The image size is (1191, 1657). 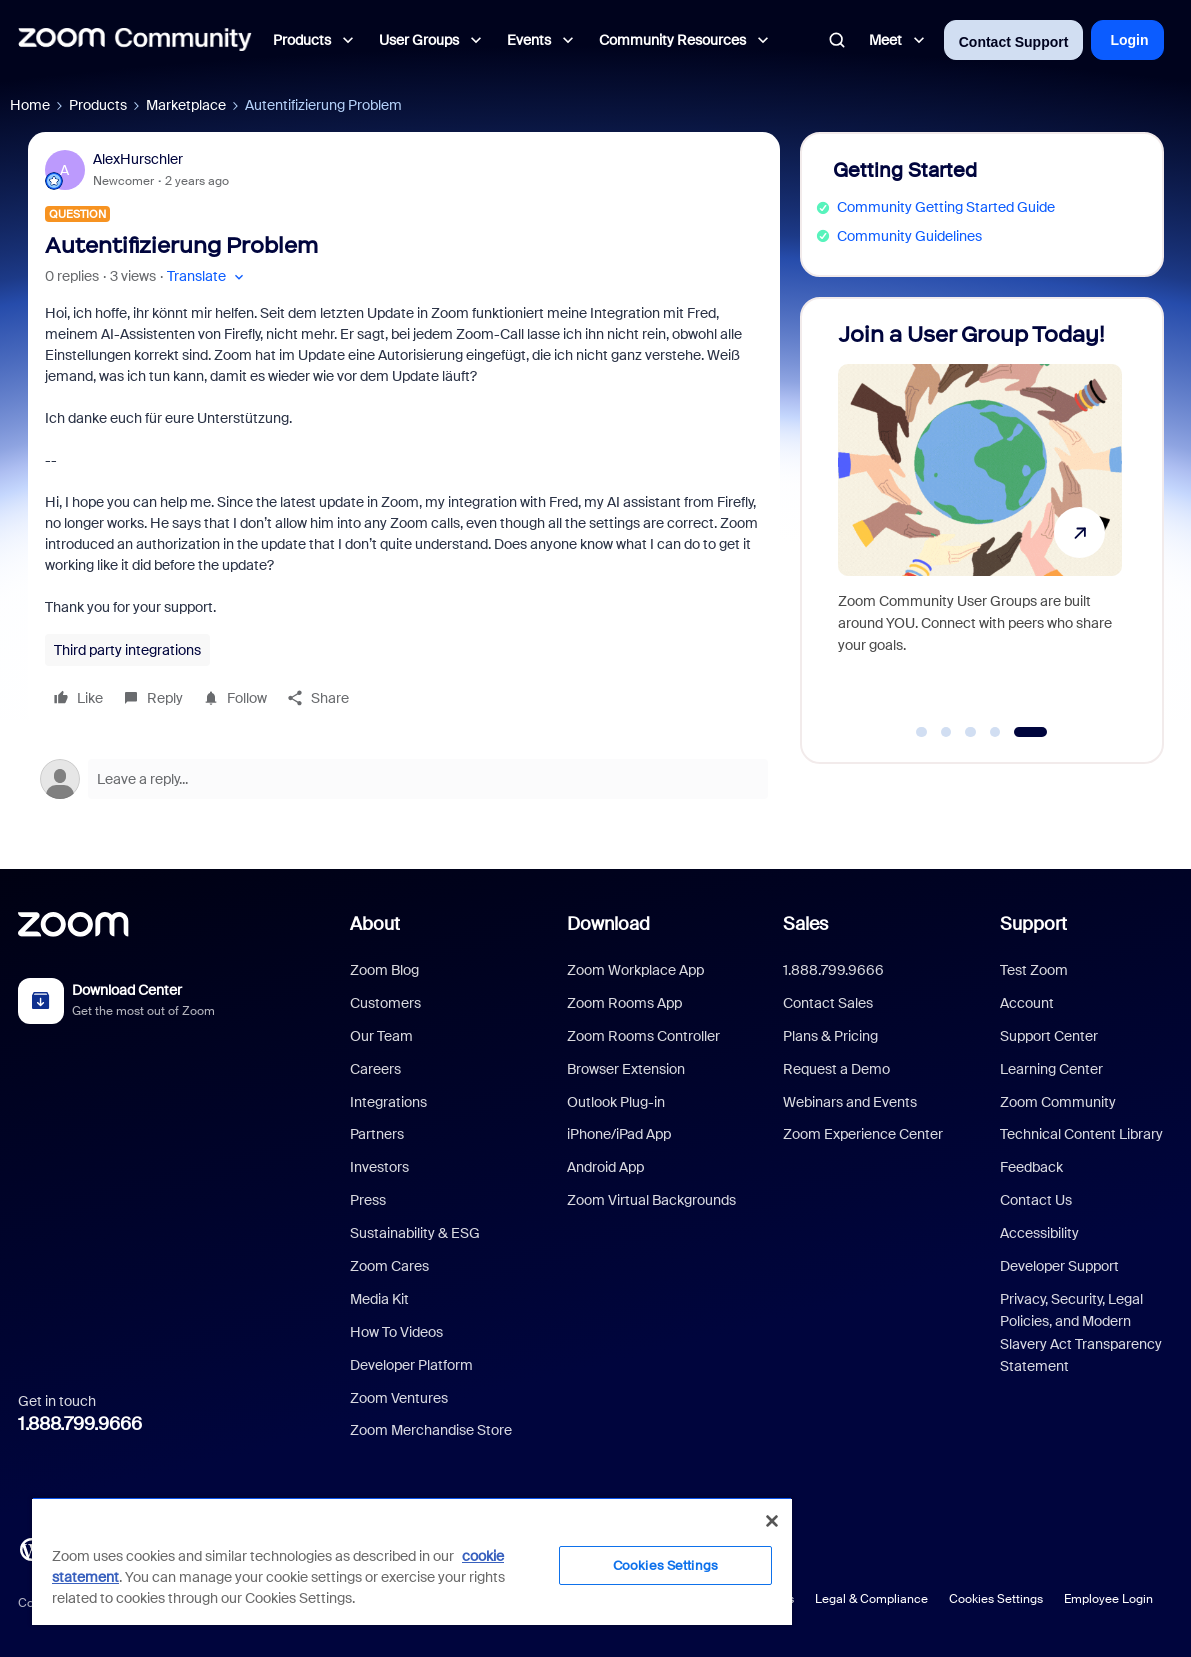 I want to click on [button], so click(x=207, y=276).